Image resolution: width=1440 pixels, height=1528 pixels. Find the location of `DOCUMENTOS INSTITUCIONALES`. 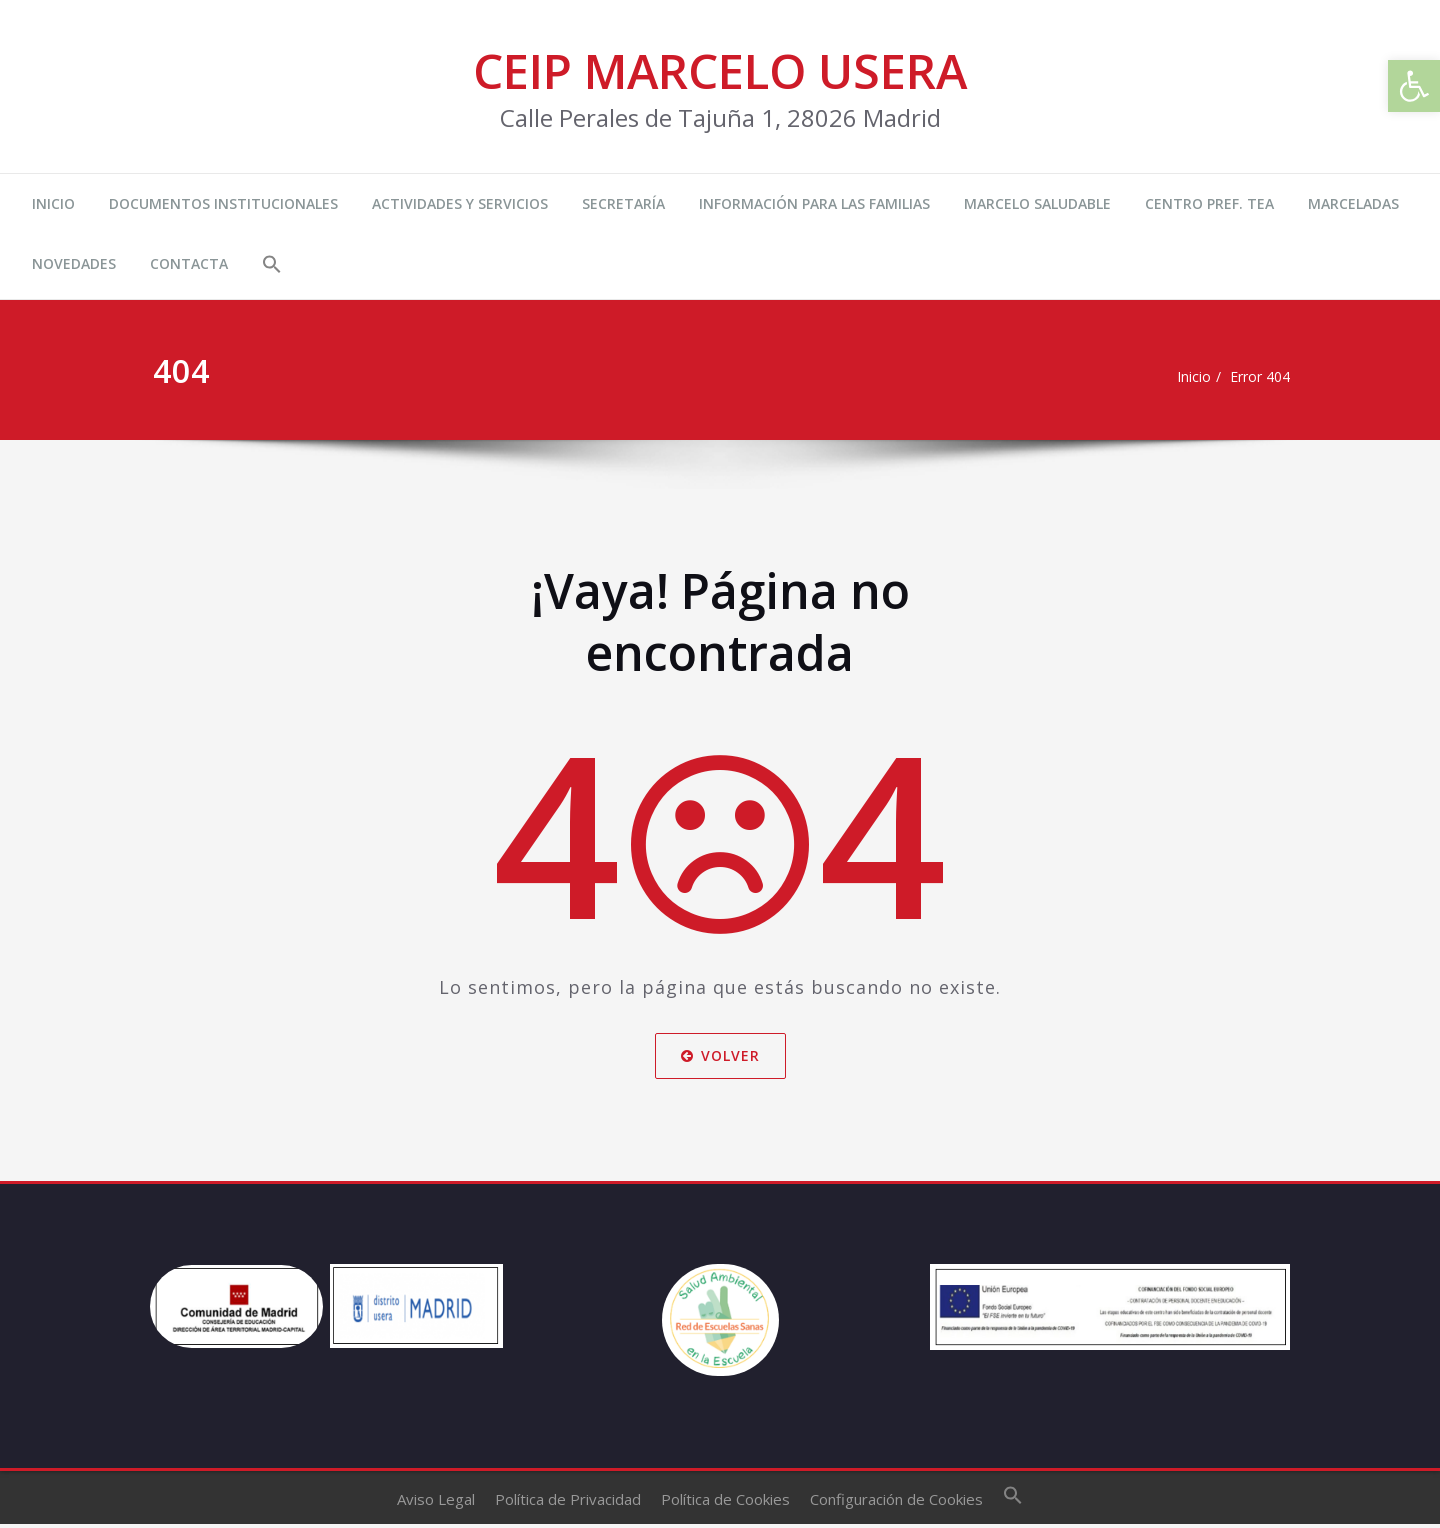

DOCUMENTOS INSTITUCIONALES is located at coordinates (223, 203).